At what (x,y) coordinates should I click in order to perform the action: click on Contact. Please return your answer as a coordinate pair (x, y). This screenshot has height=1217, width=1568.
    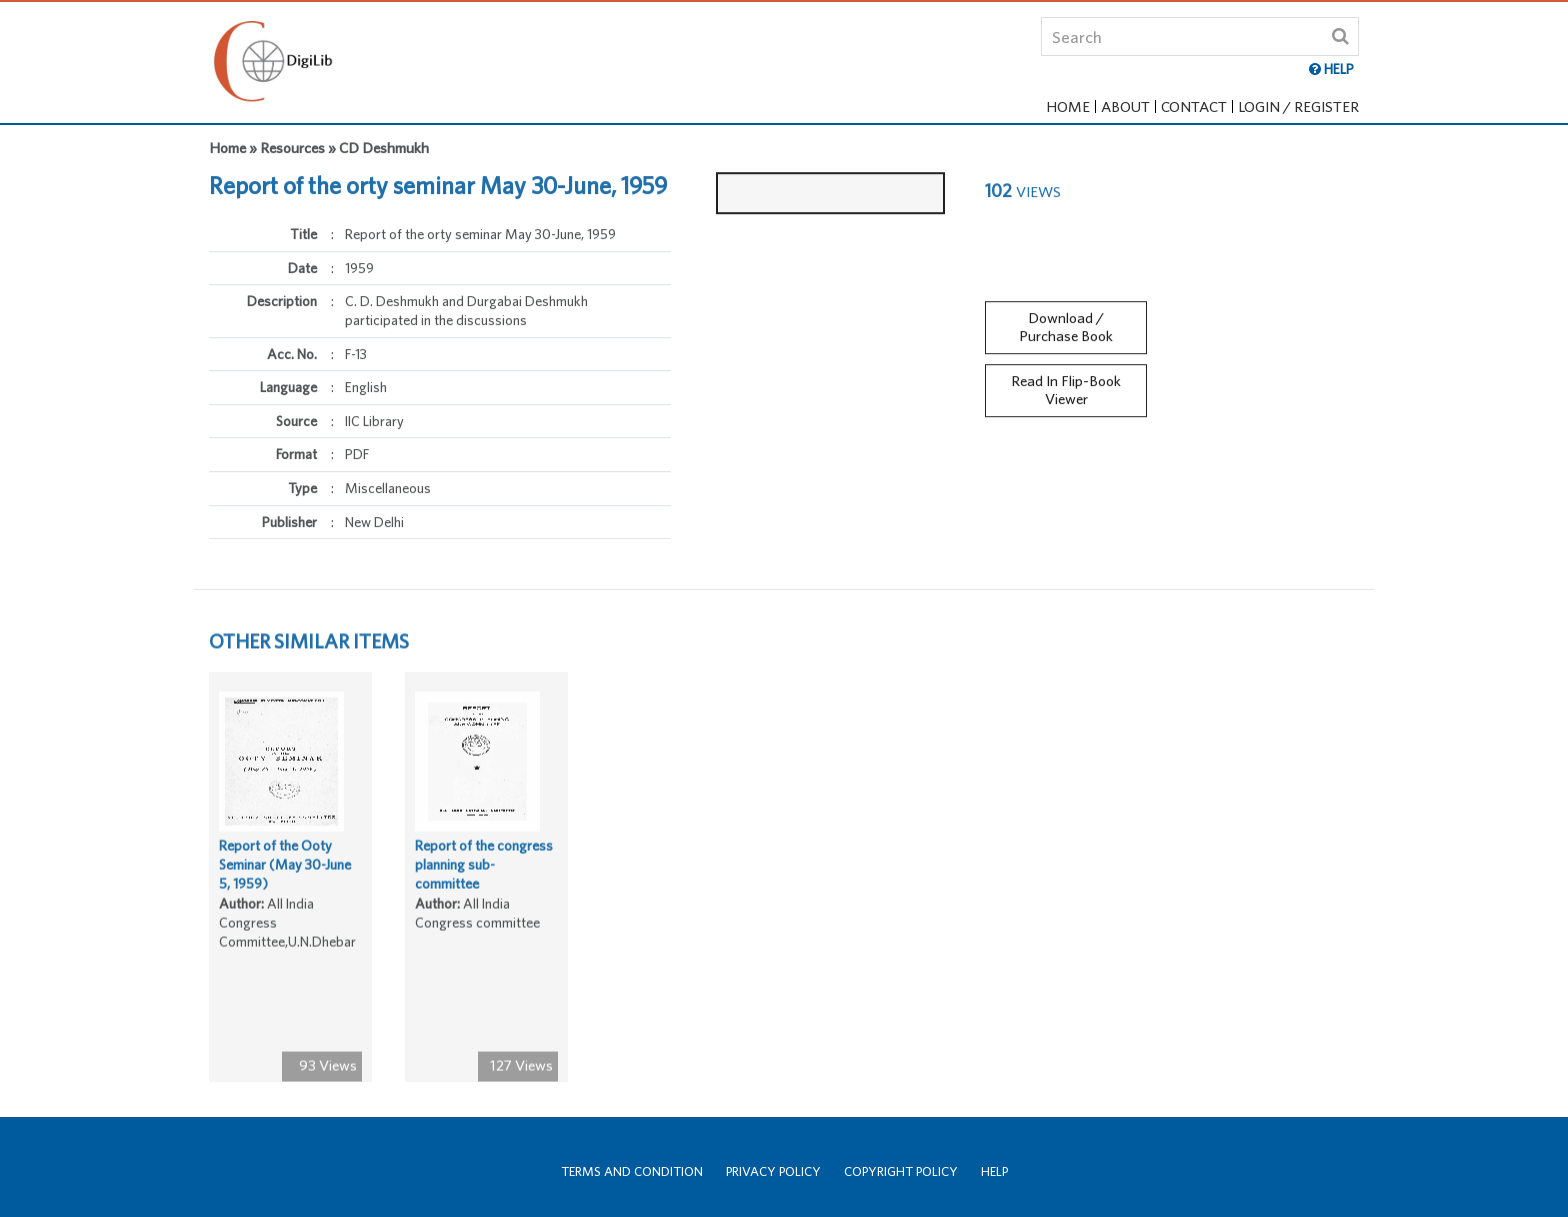
    Looking at the image, I should click on (1194, 106).